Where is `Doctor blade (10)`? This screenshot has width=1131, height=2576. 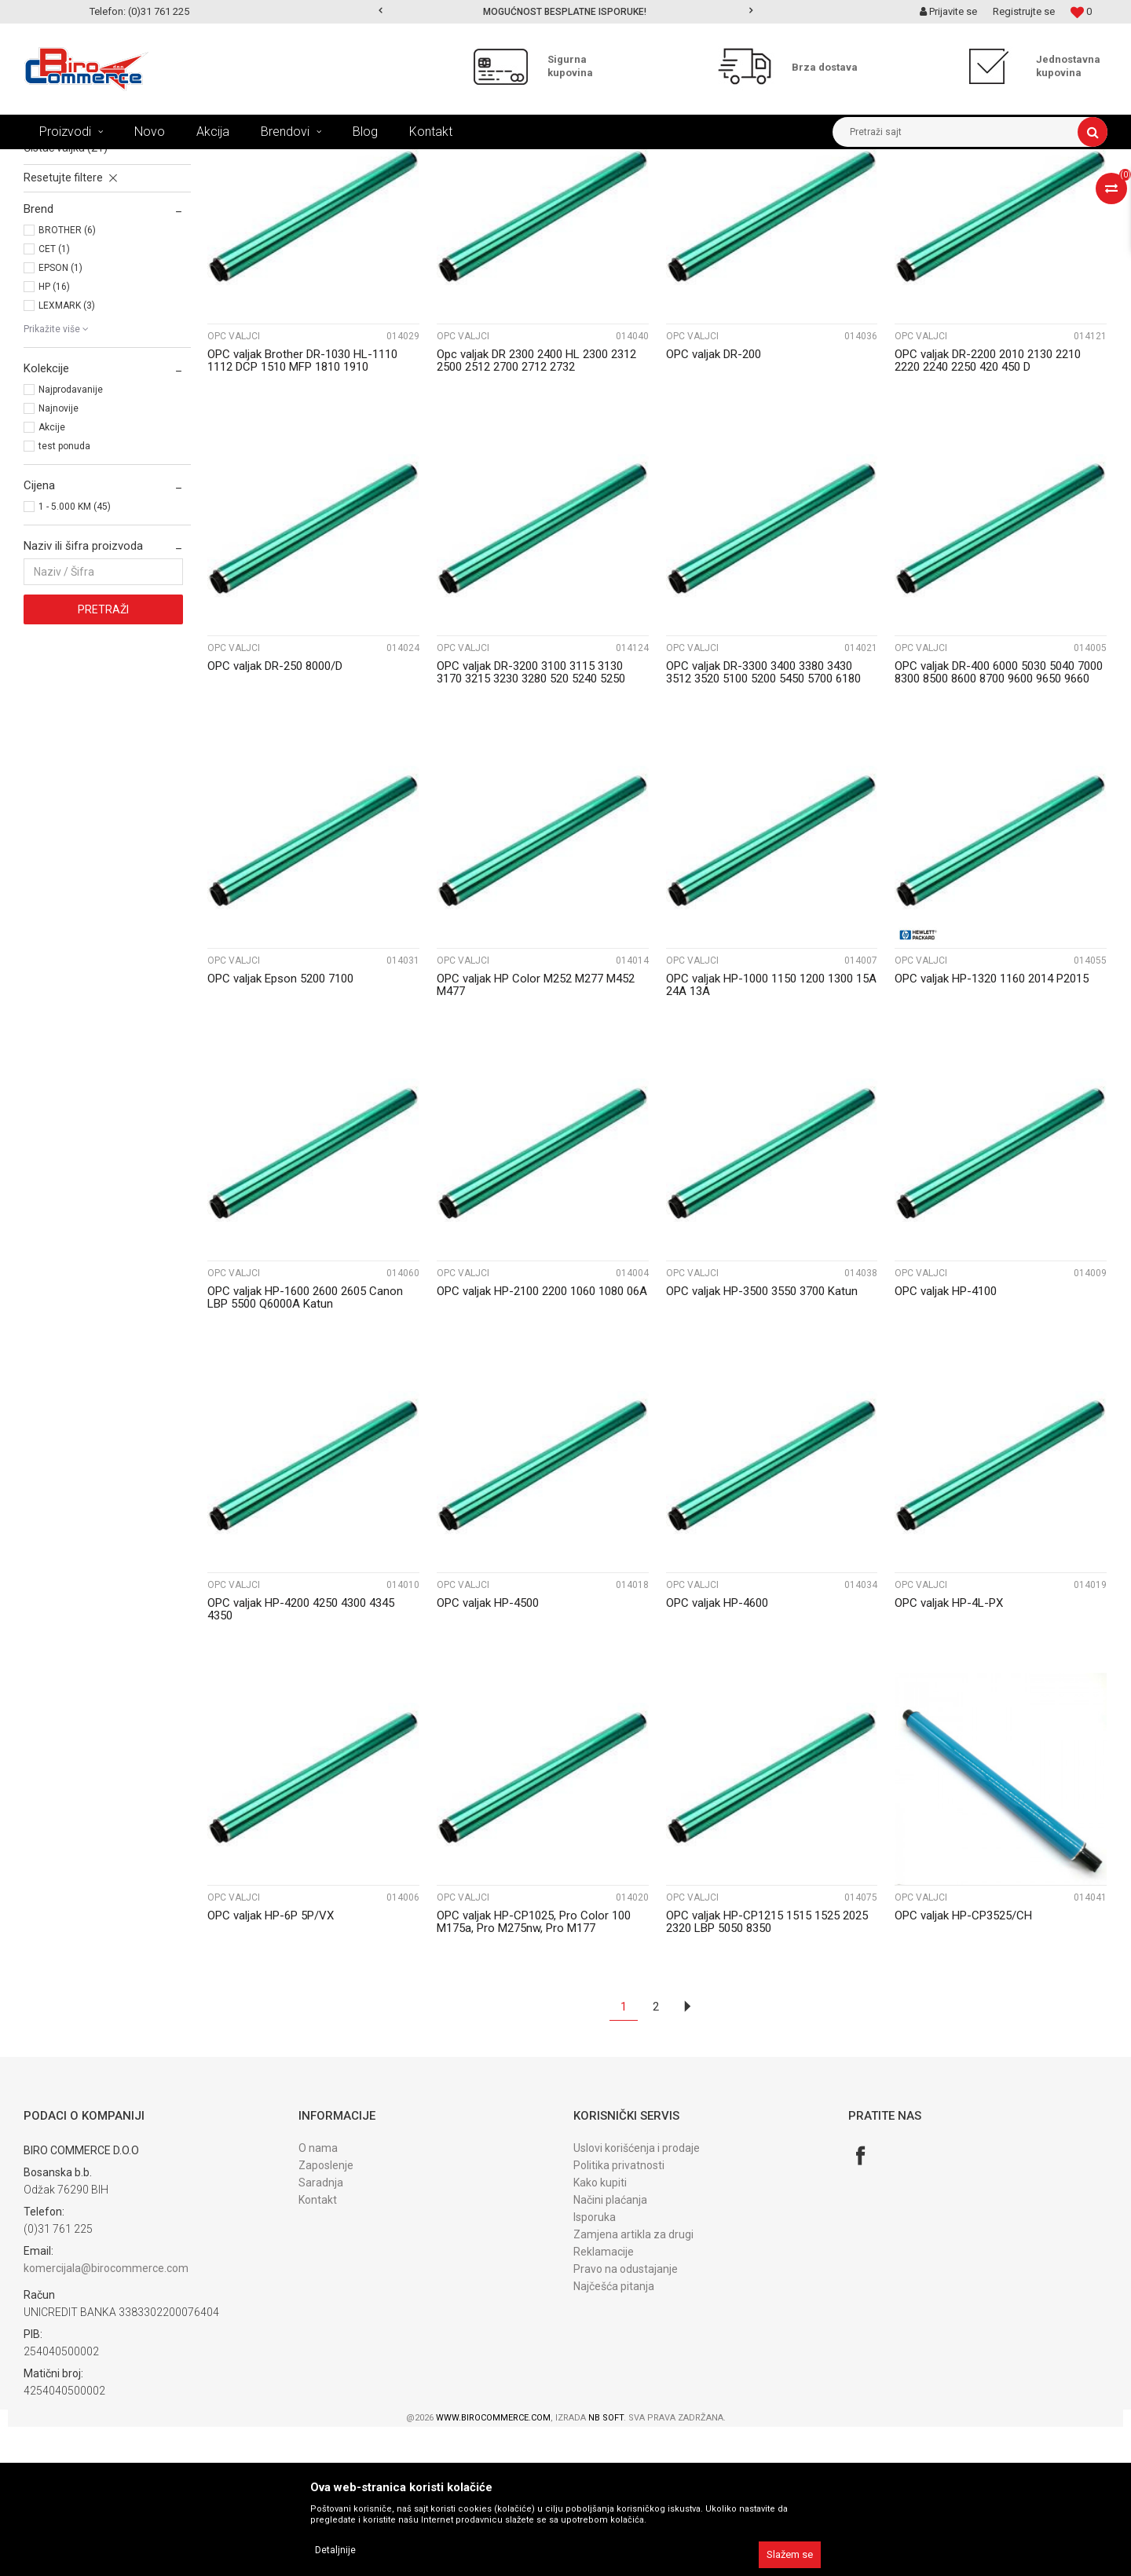 Doctor blade (10) is located at coordinates (66, 279).